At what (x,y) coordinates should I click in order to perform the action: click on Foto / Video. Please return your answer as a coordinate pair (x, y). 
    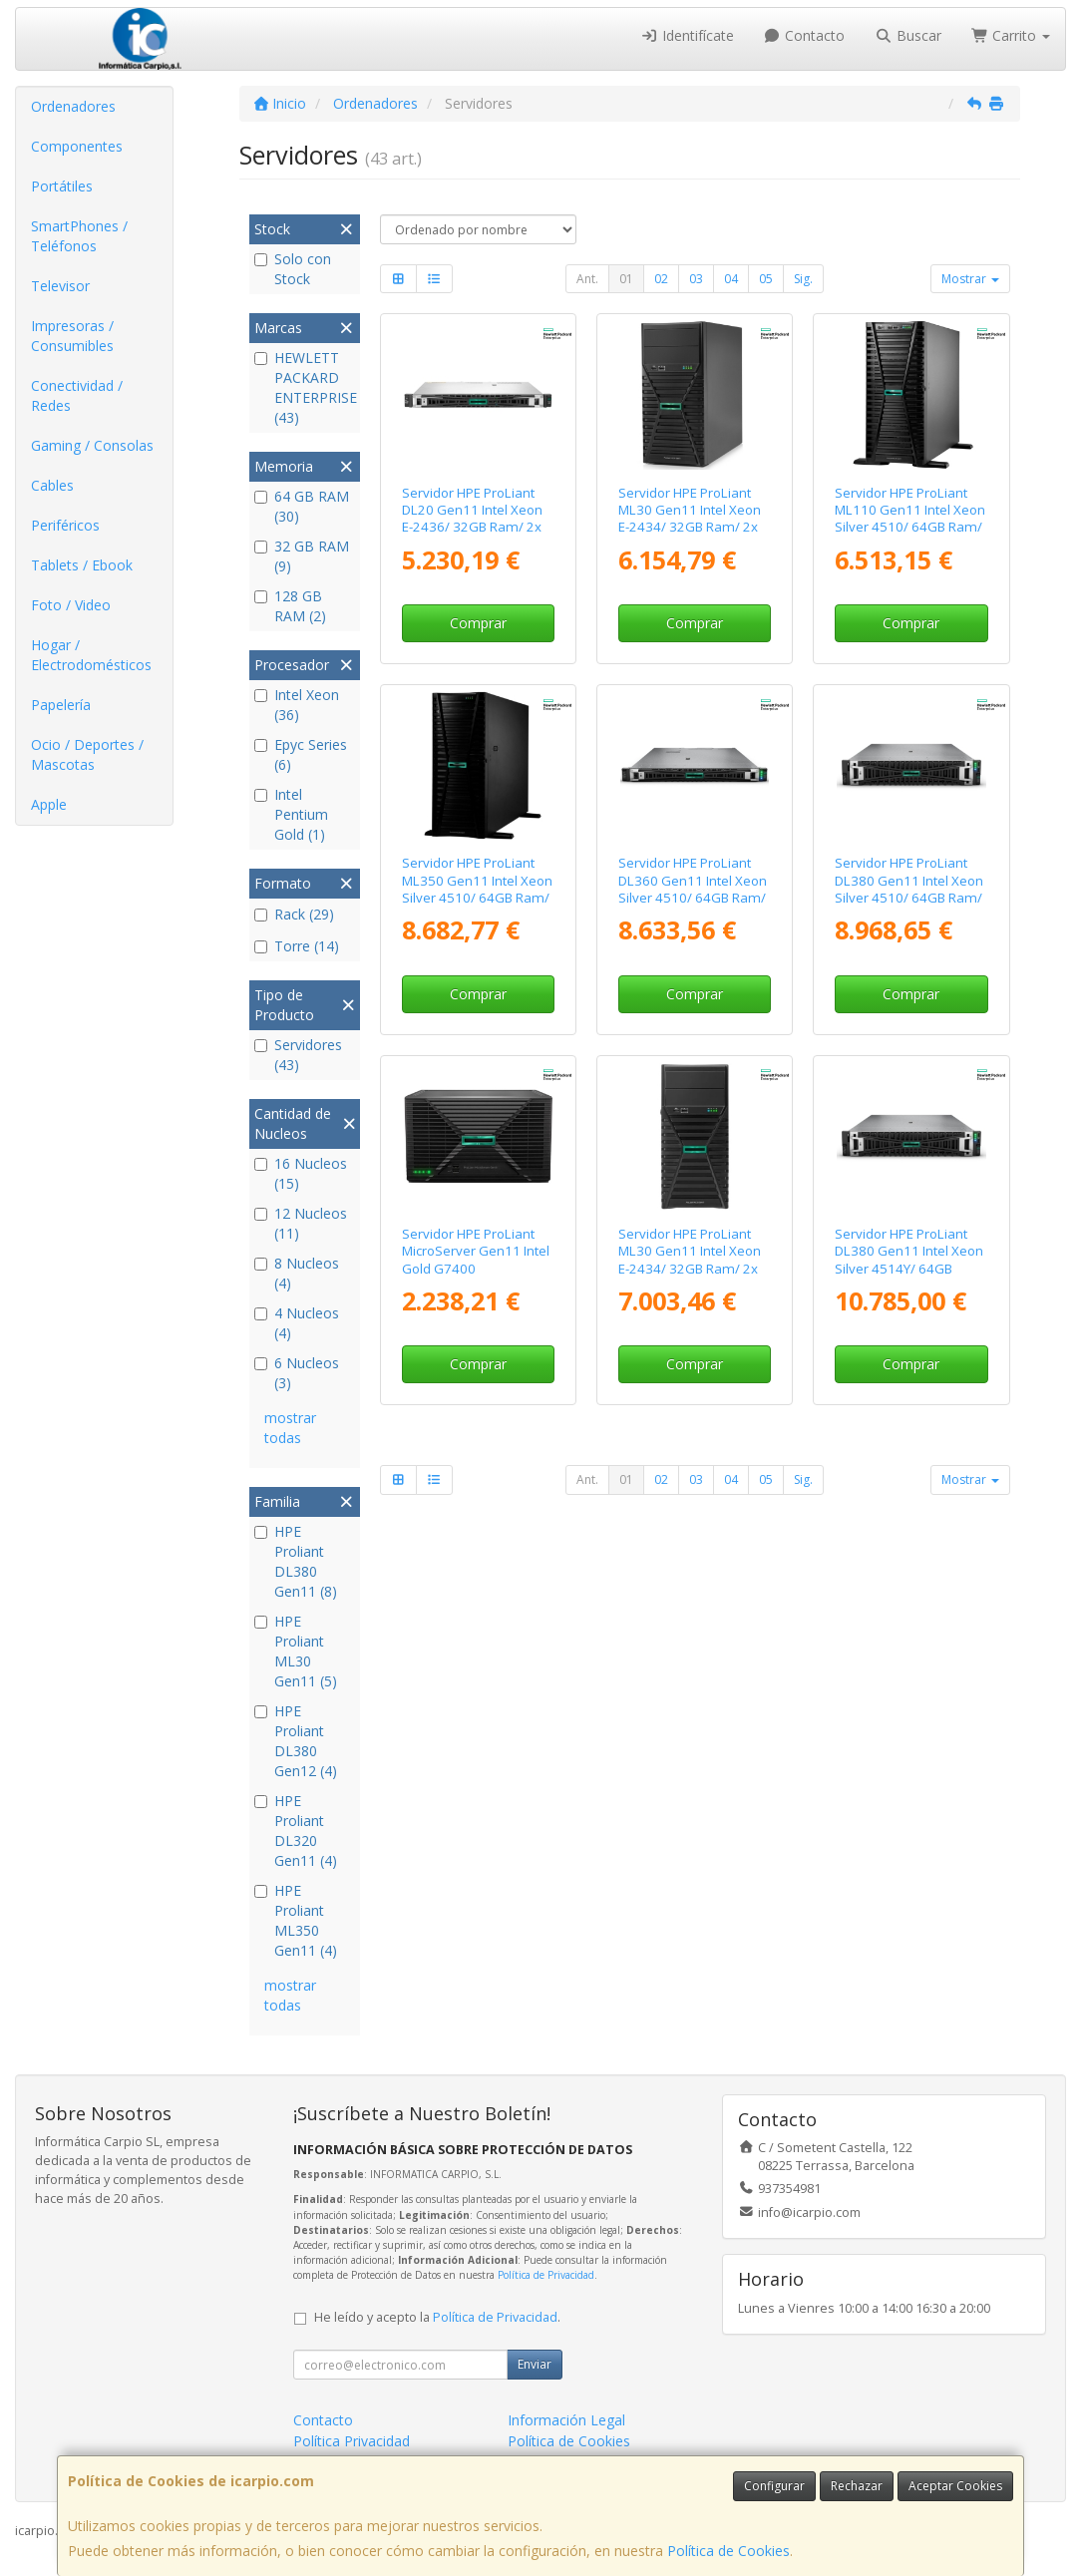
    Looking at the image, I should click on (71, 604).